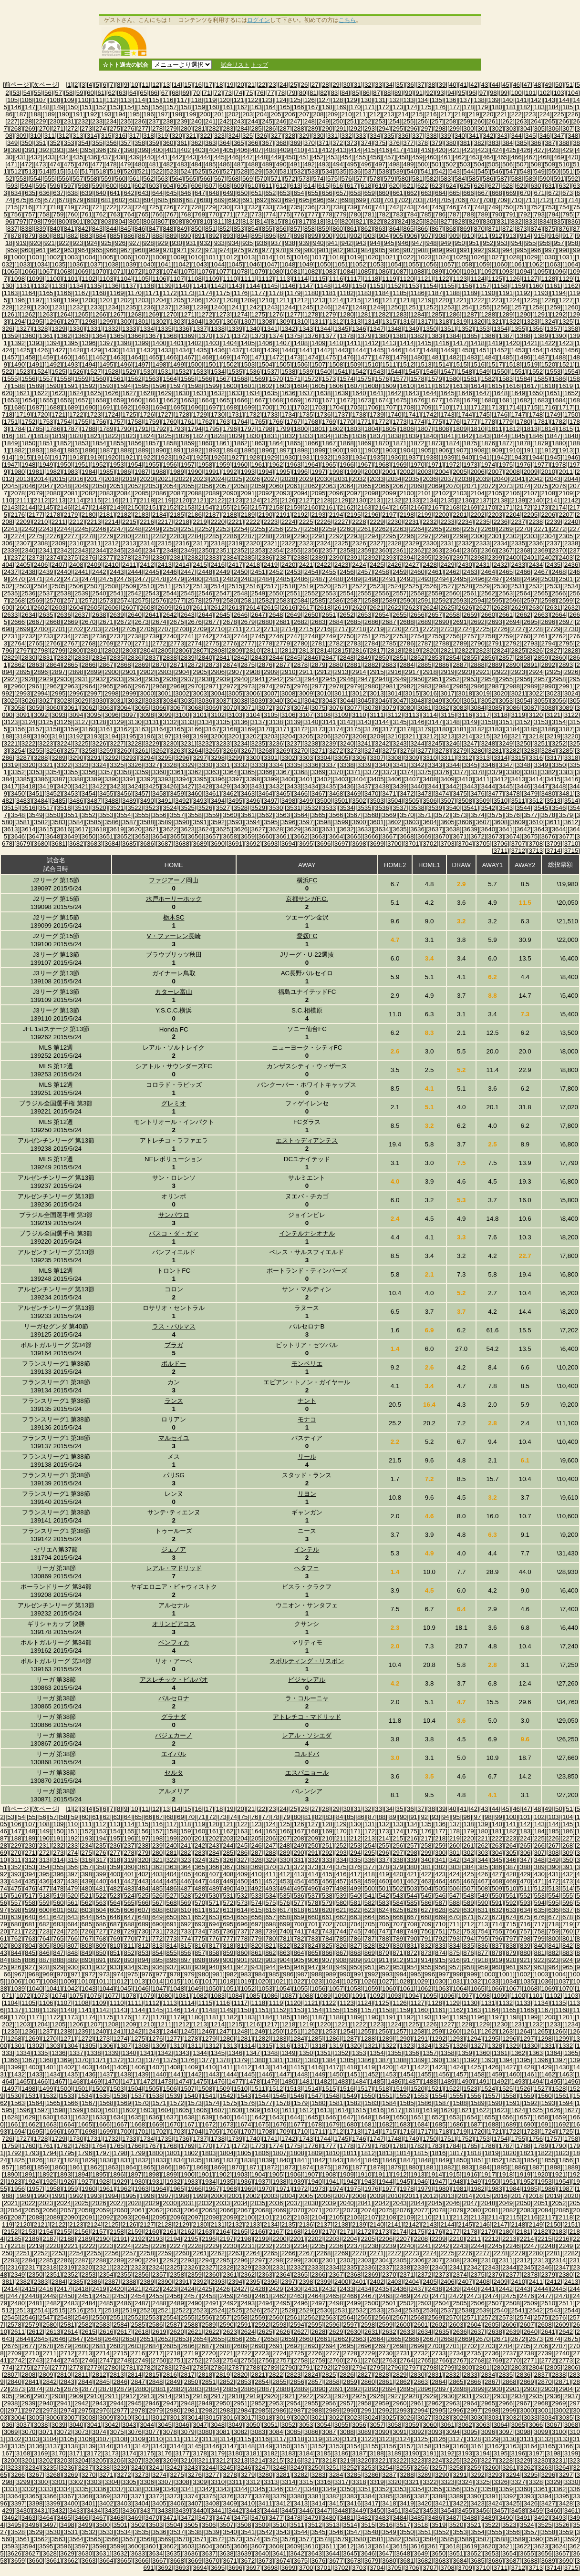 This screenshot has width=580, height=2576. Describe the element at coordinates (28, 807) in the screenshot. I see `[3516]` at that location.